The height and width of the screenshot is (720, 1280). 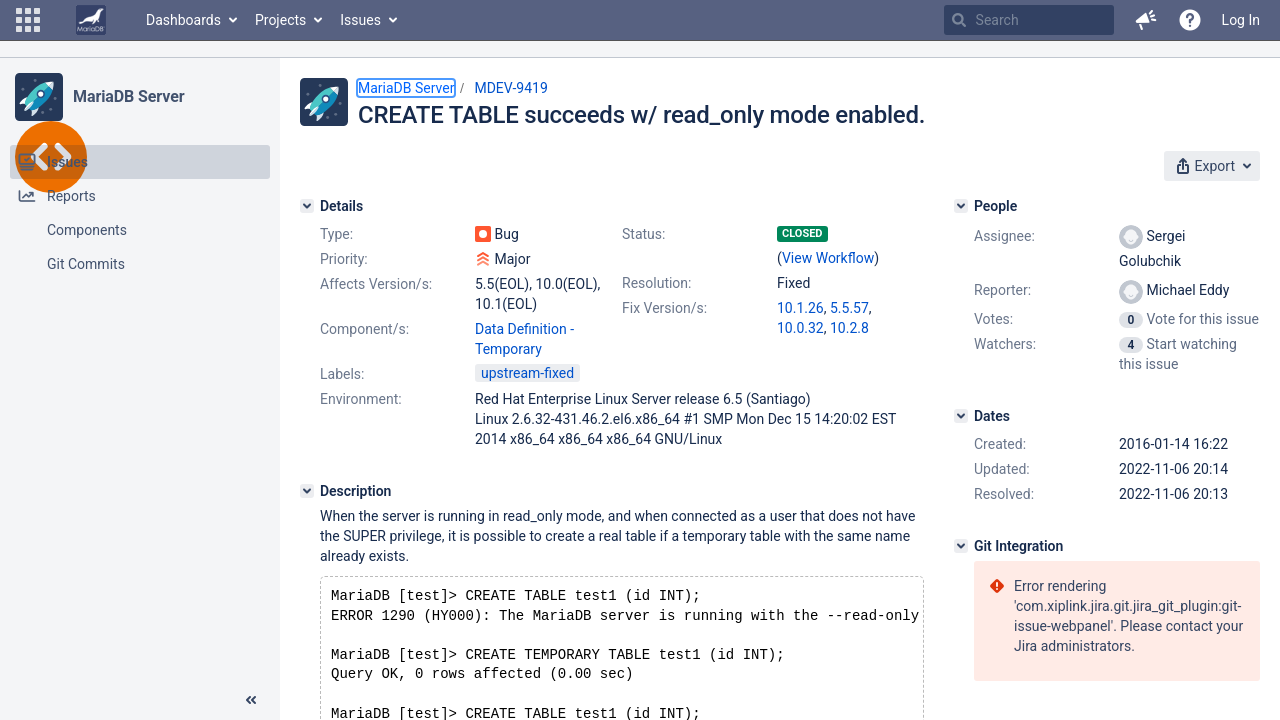 What do you see at coordinates (961, 546) in the screenshot?
I see `[Git Integration]` at bounding box center [961, 546].